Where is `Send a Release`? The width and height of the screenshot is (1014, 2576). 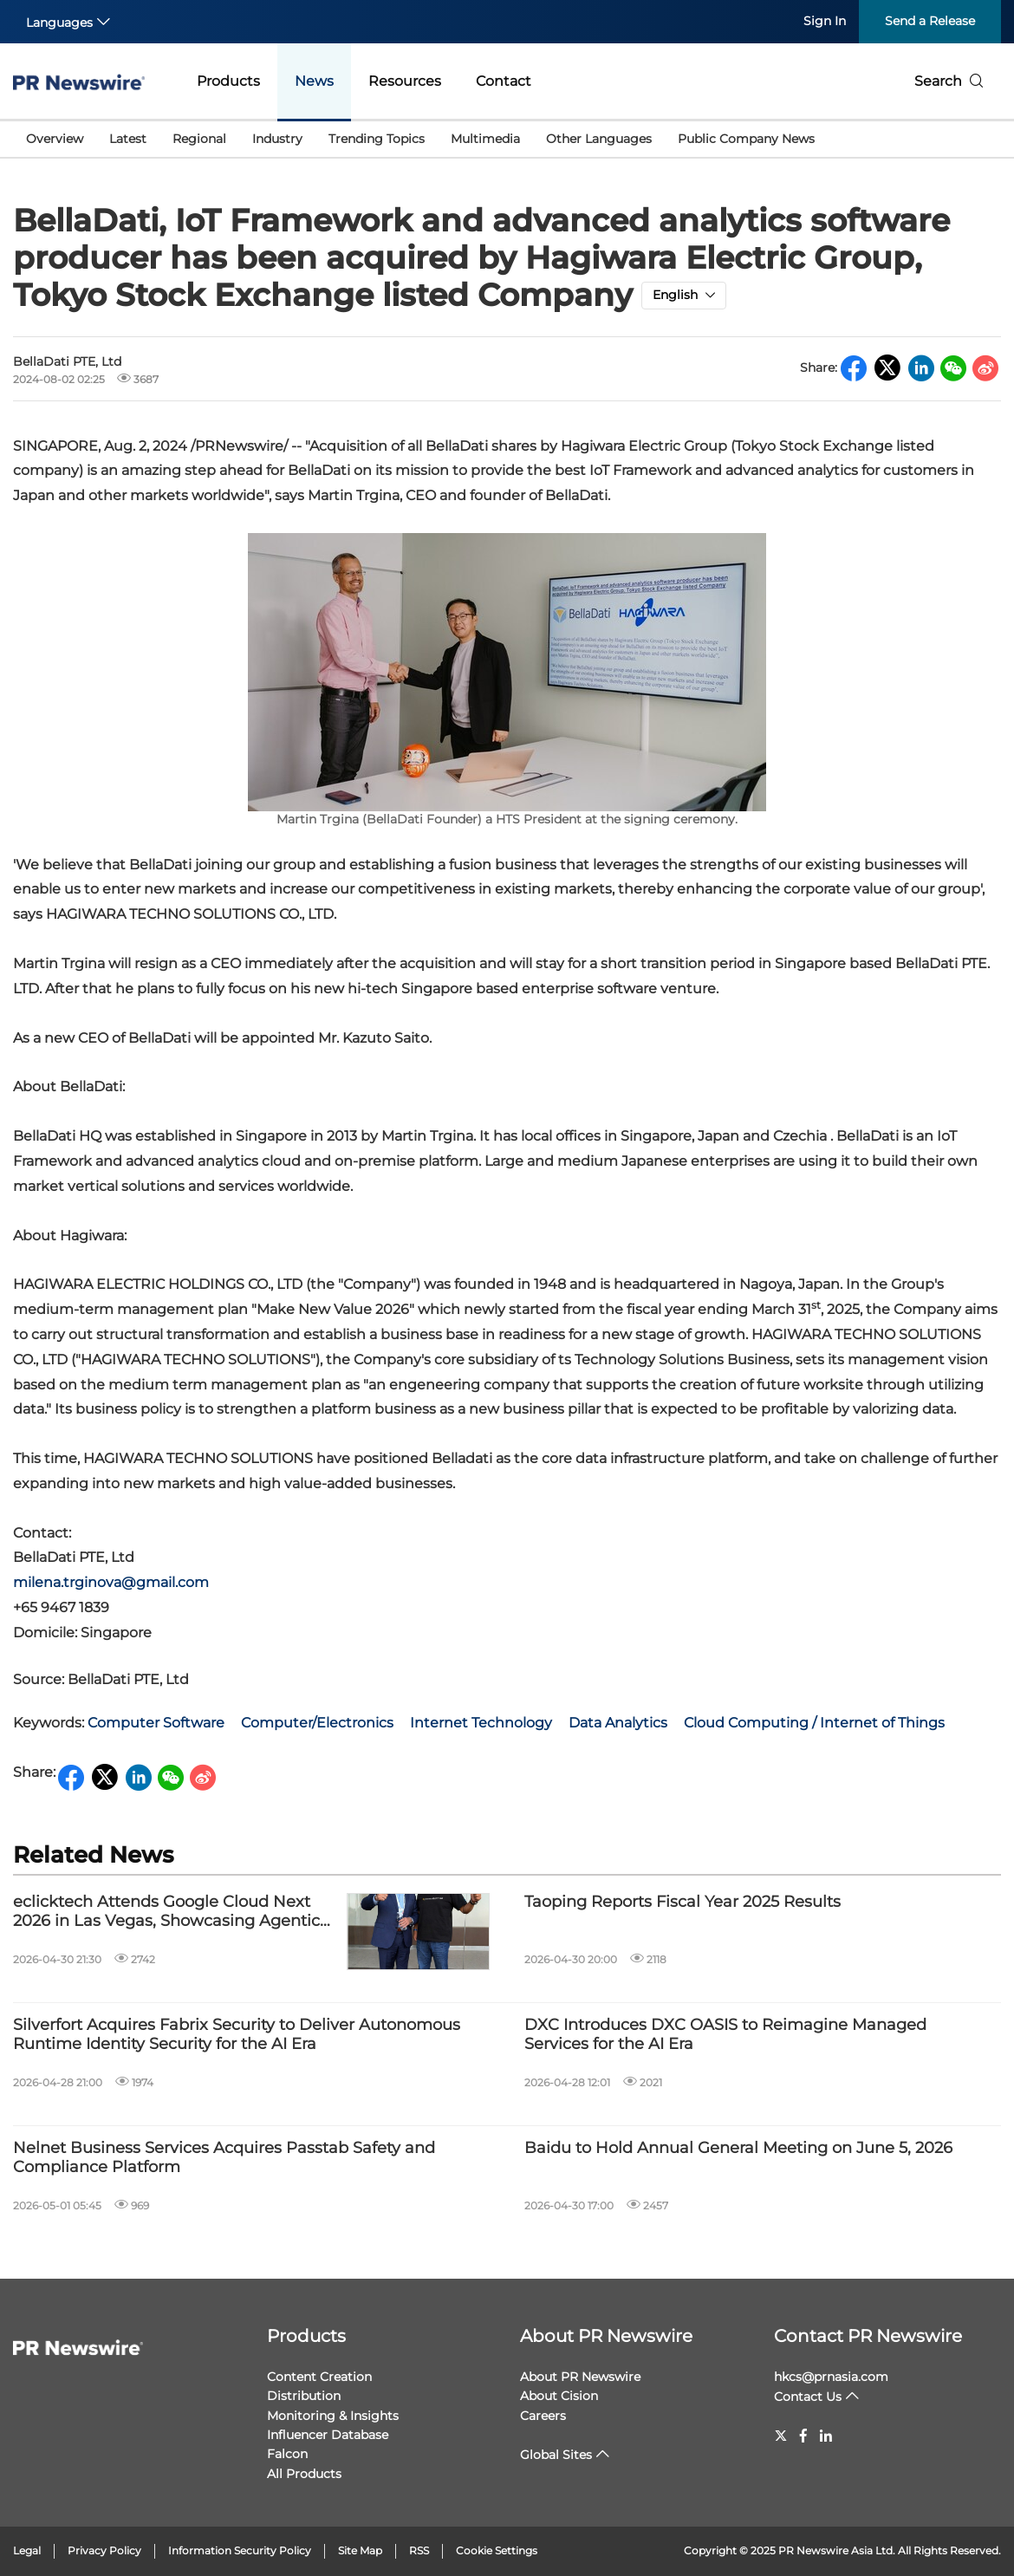
Send a Release is located at coordinates (930, 21).